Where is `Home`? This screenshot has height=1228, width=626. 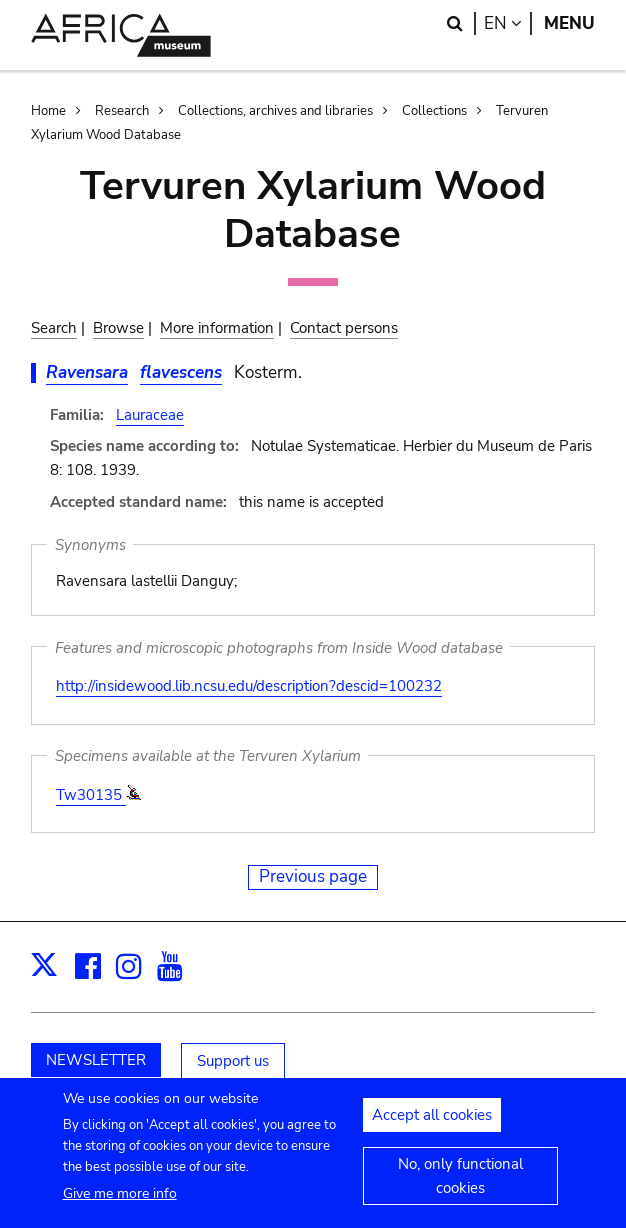
Home is located at coordinates (48, 111).